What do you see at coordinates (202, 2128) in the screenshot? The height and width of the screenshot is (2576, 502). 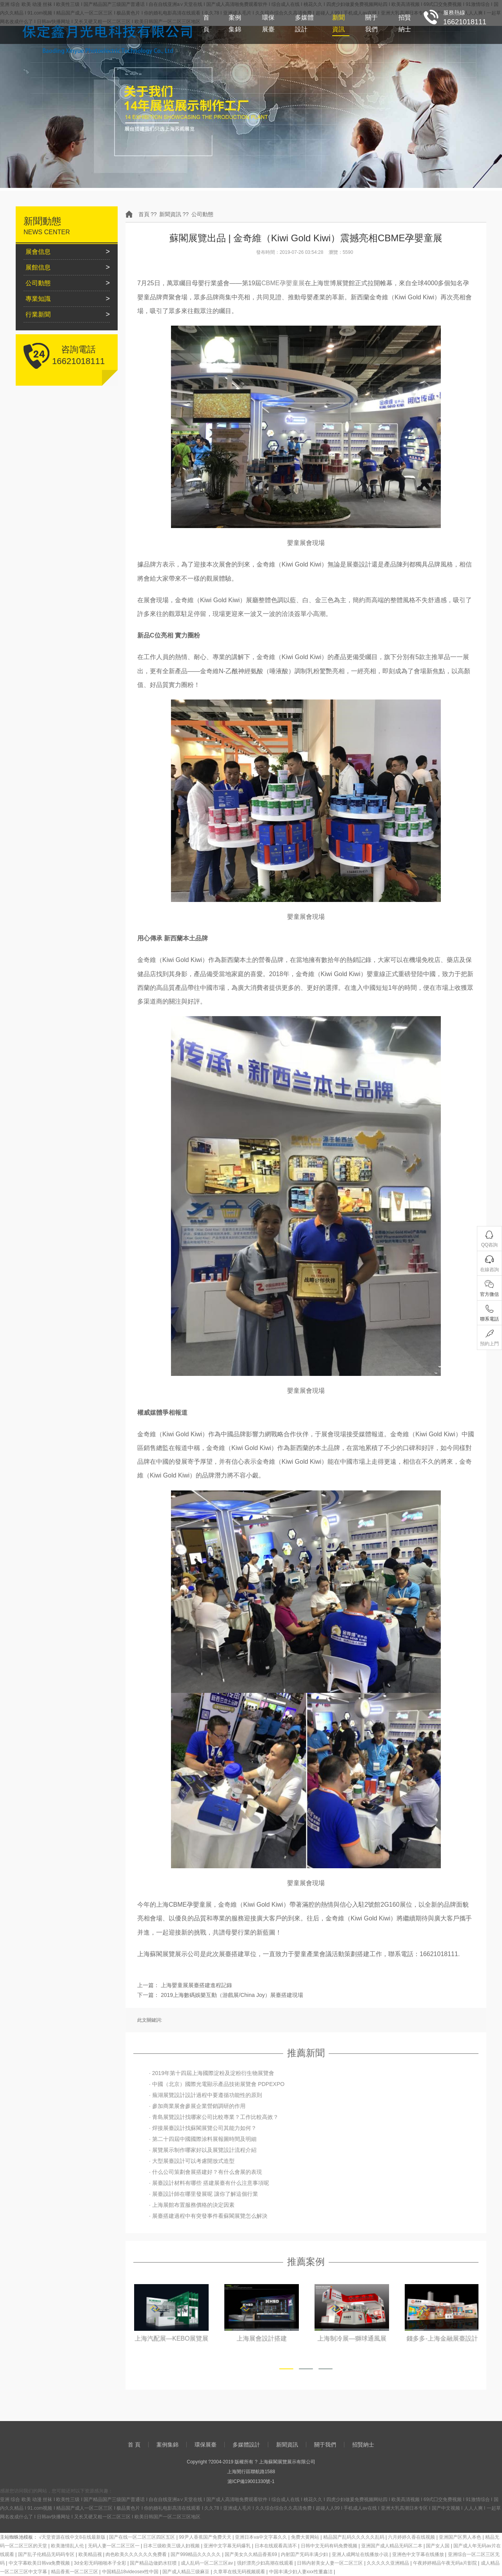 I see `· 焊接展臺設計找蘇閣展覽公司其能力如何？` at bounding box center [202, 2128].